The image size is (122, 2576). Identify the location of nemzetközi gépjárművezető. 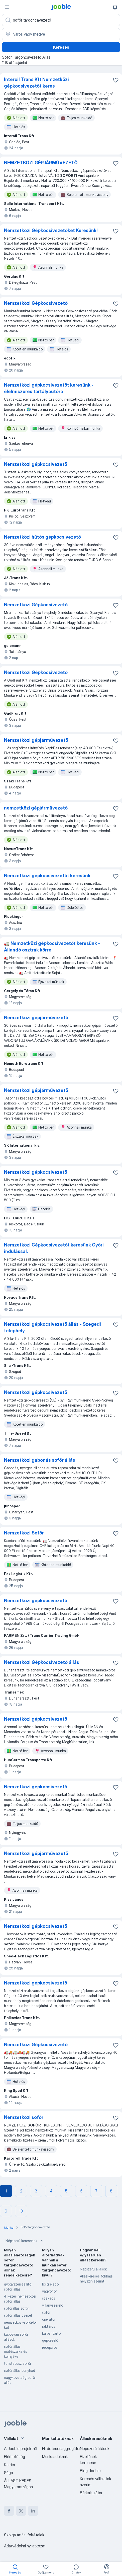
(36, 808).